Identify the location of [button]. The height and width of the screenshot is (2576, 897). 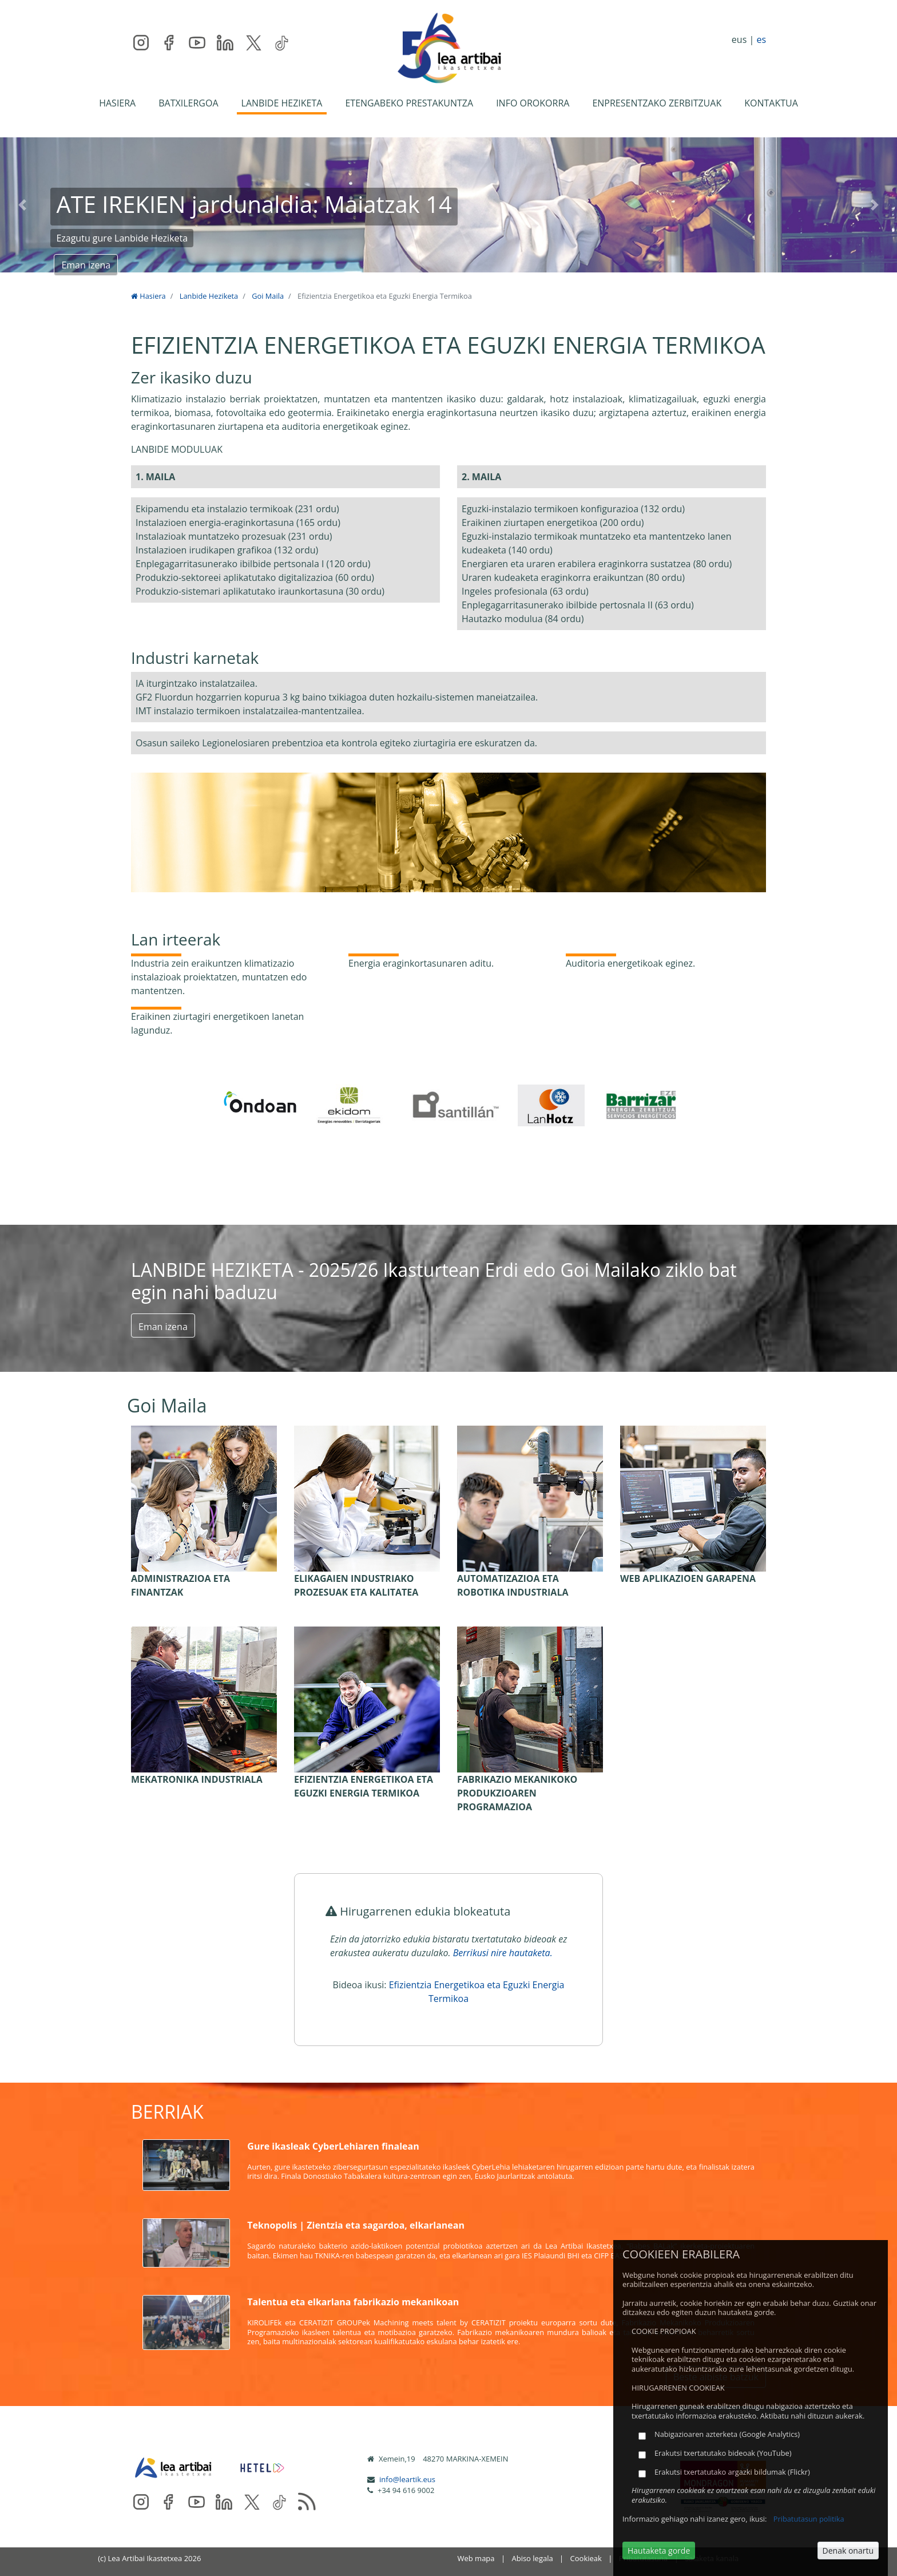
(22, 204).